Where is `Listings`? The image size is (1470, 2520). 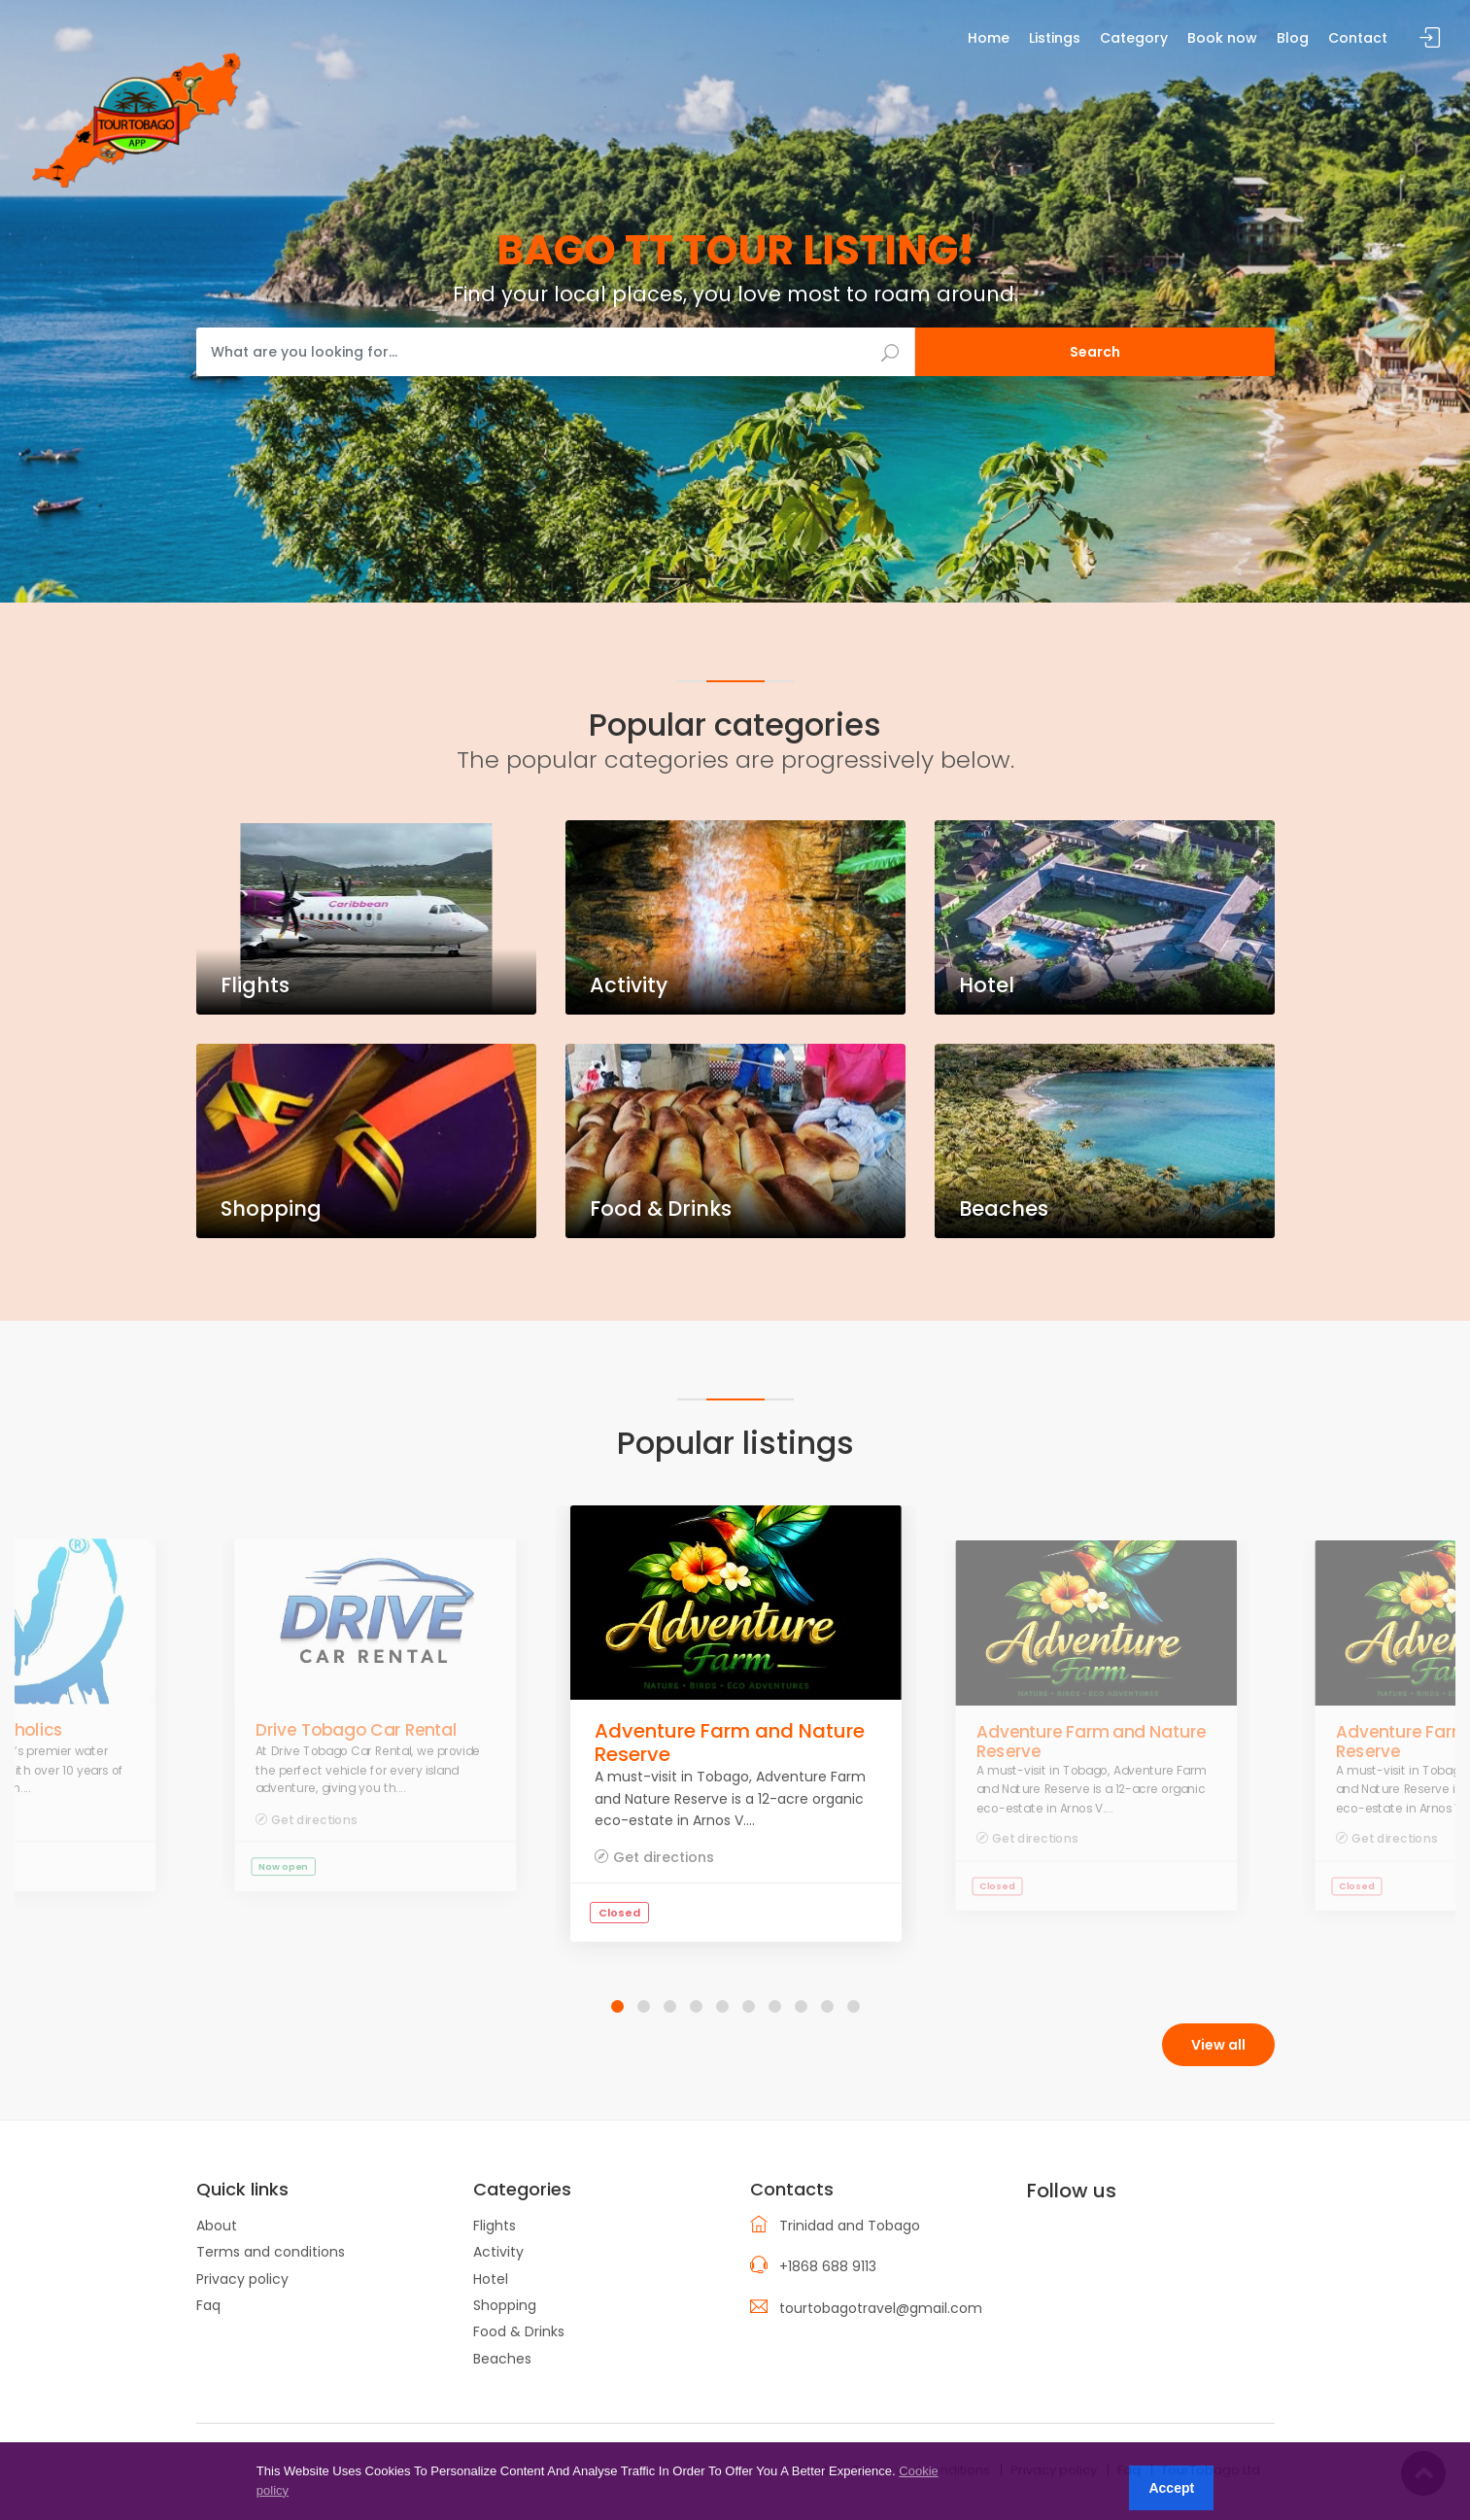
Listings is located at coordinates (1054, 38).